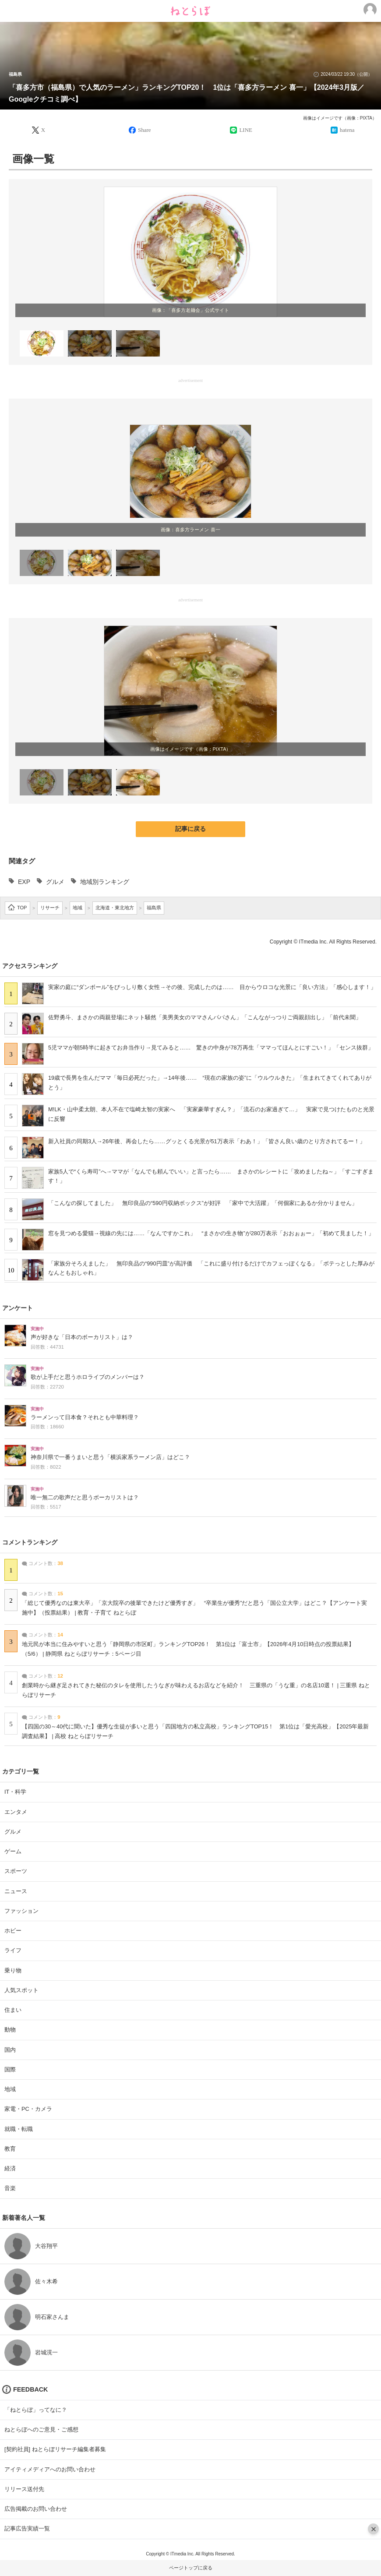 Image resolution: width=381 pixels, height=2576 pixels. Describe the element at coordinates (190, 529) in the screenshot. I see `画像：喜多方ラーメン 喜一` at that location.